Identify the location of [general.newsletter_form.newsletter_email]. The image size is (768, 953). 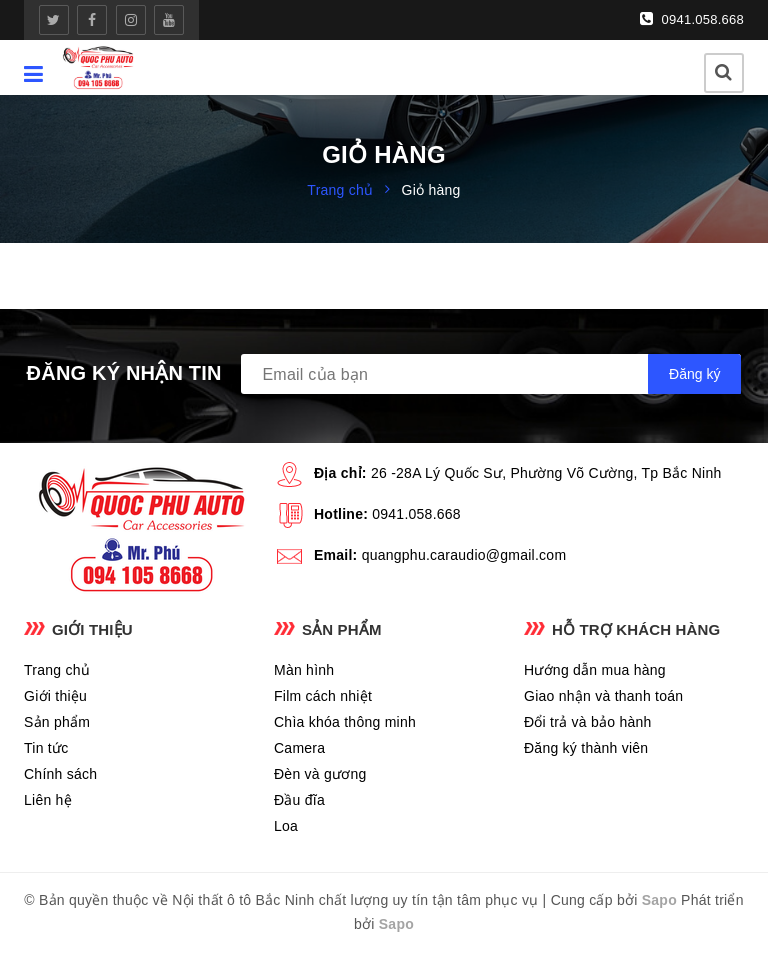
(491, 374).